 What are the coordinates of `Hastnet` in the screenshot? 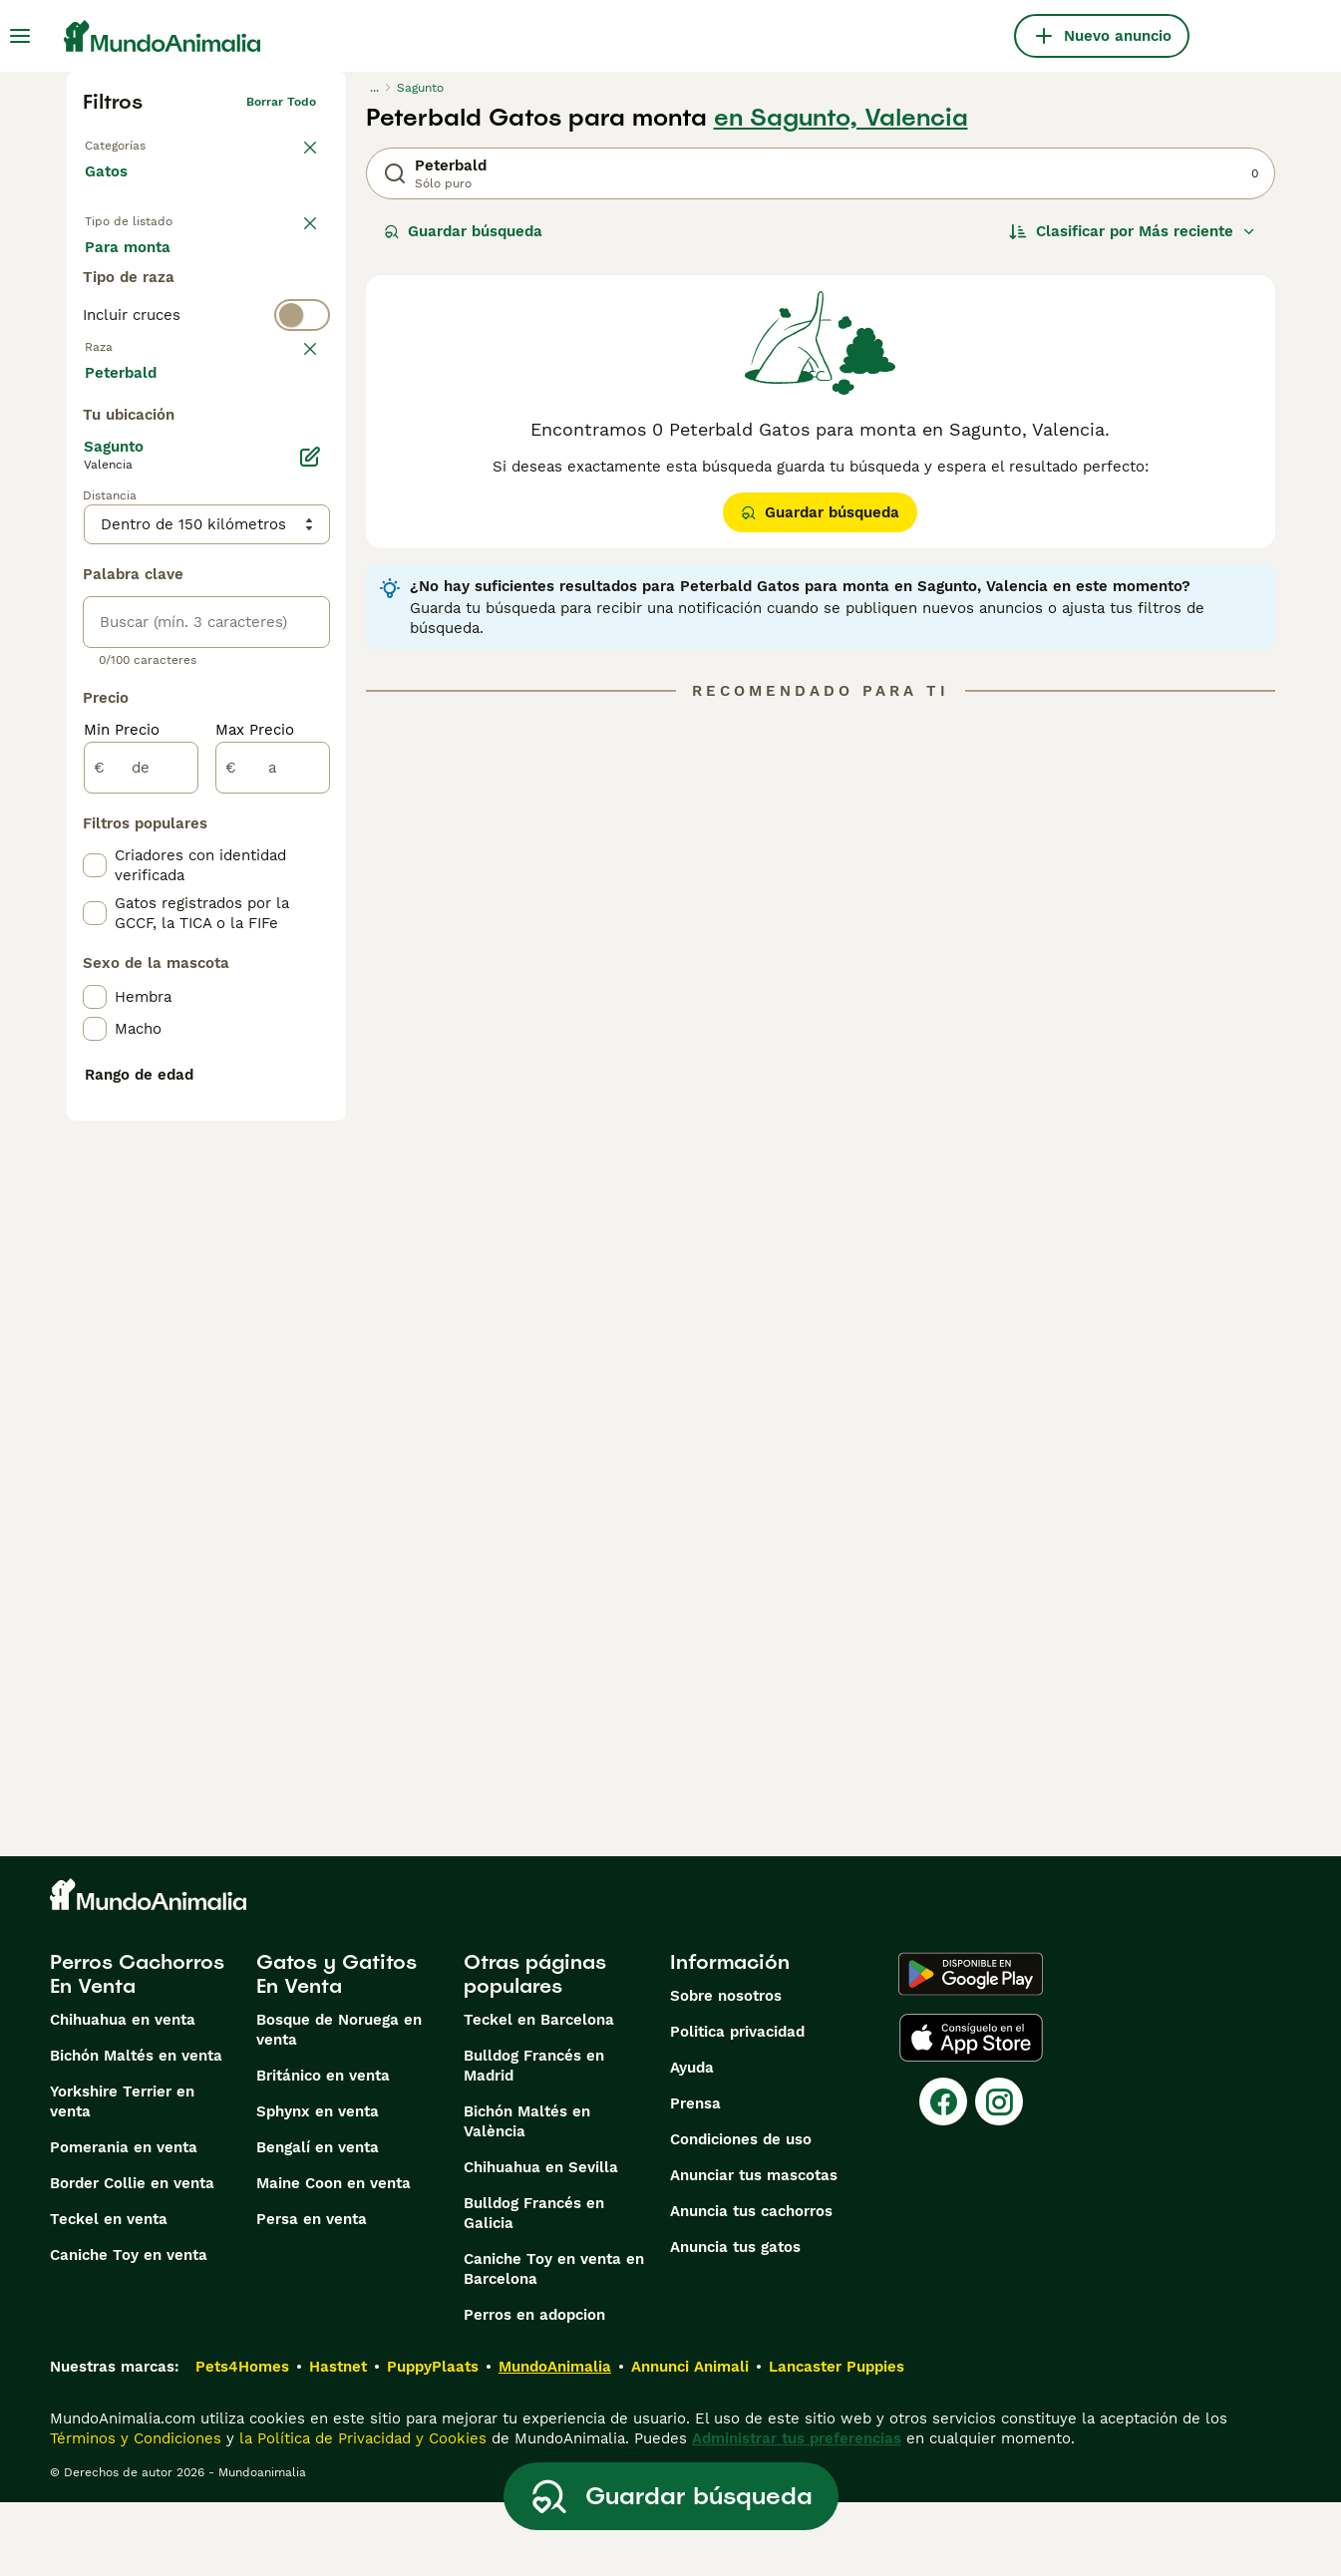 It's located at (338, 2440).